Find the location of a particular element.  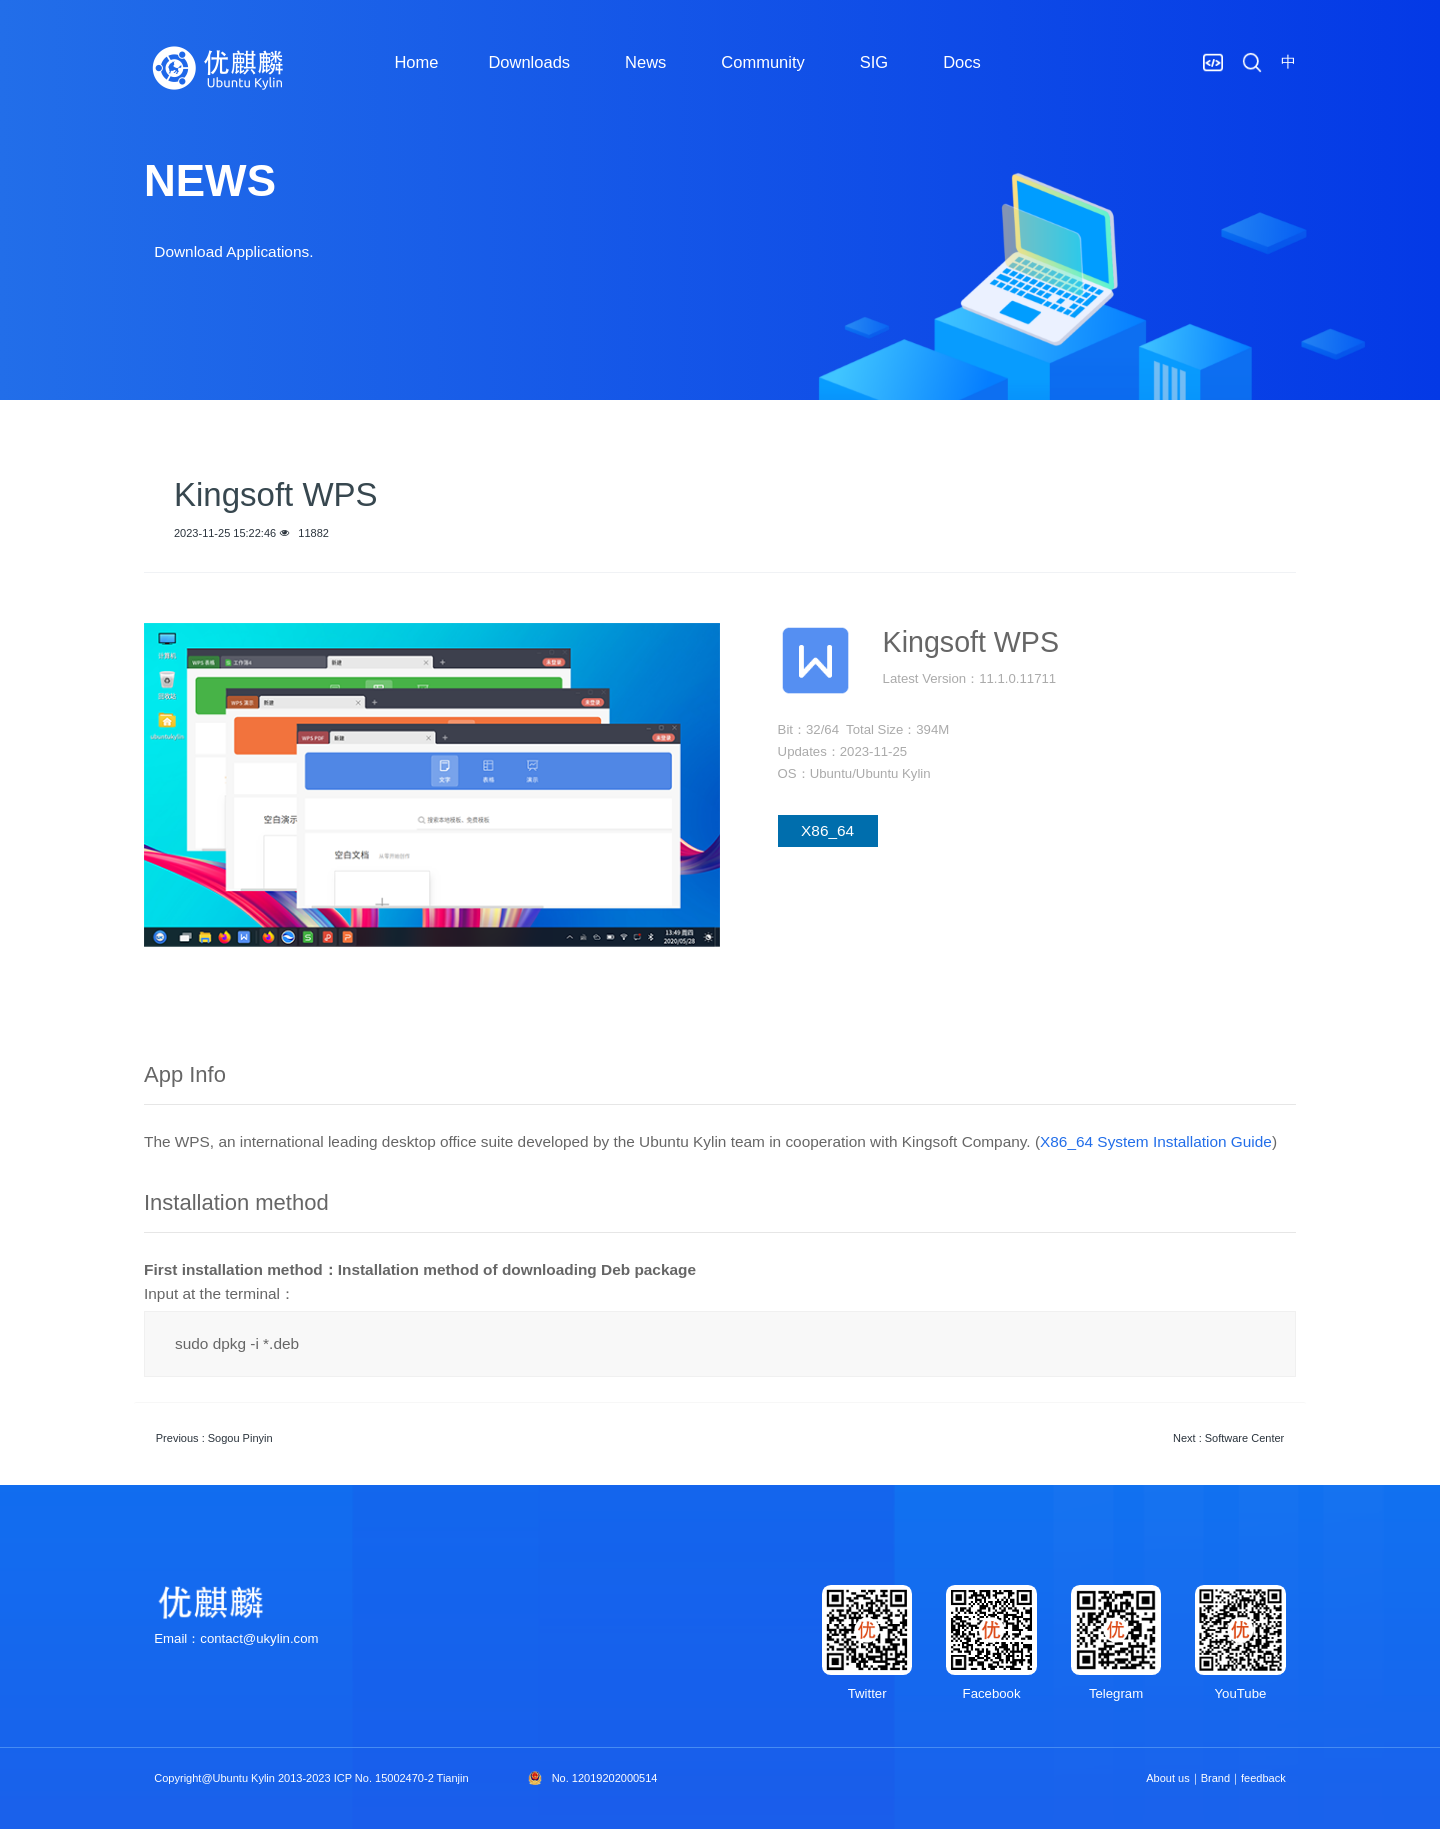

Home is located at coordinates (416, 62).